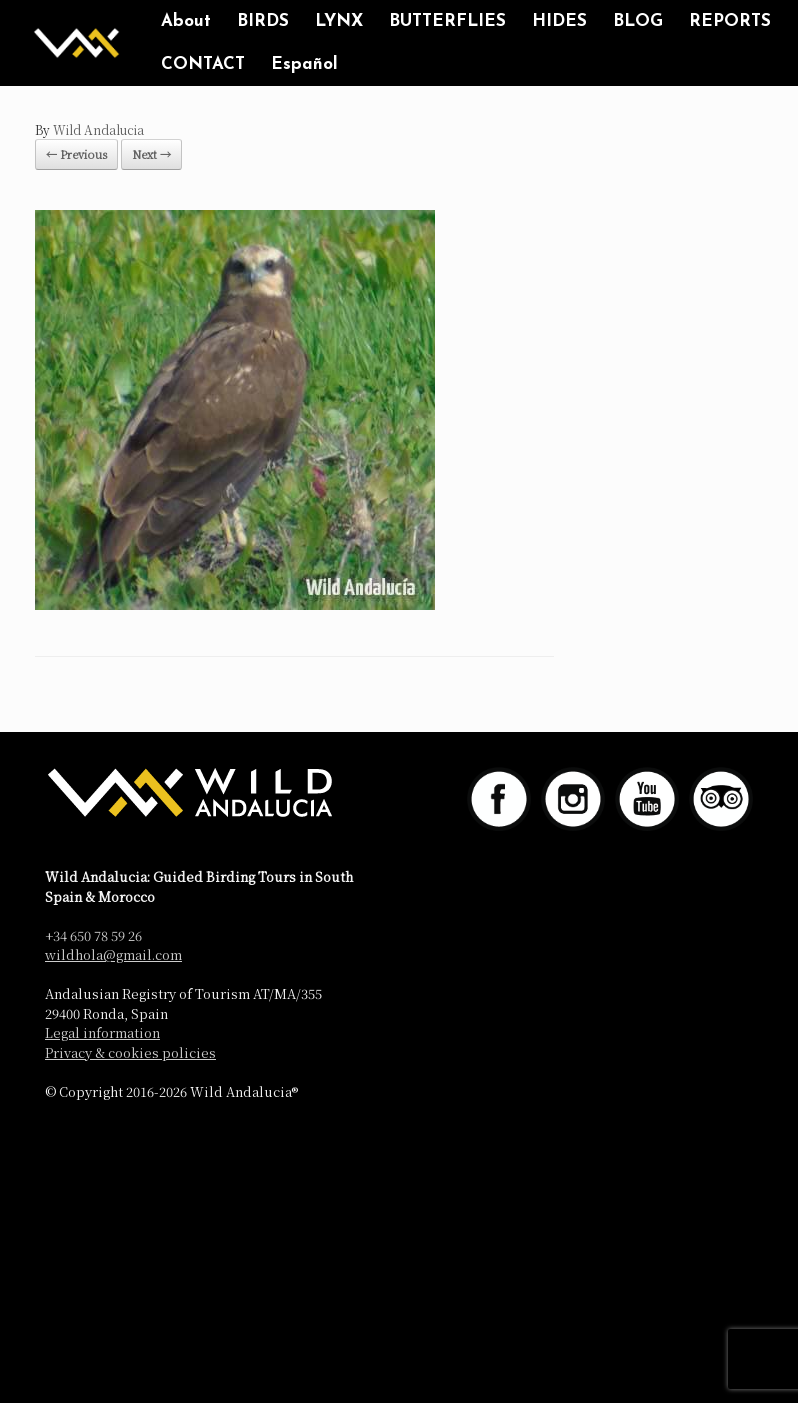 The image size is (798, 1403). What do you see at coordinates (383, 1134) in the screenshot?
I see `SiteOrigin` at bounding box center [383, 1134].